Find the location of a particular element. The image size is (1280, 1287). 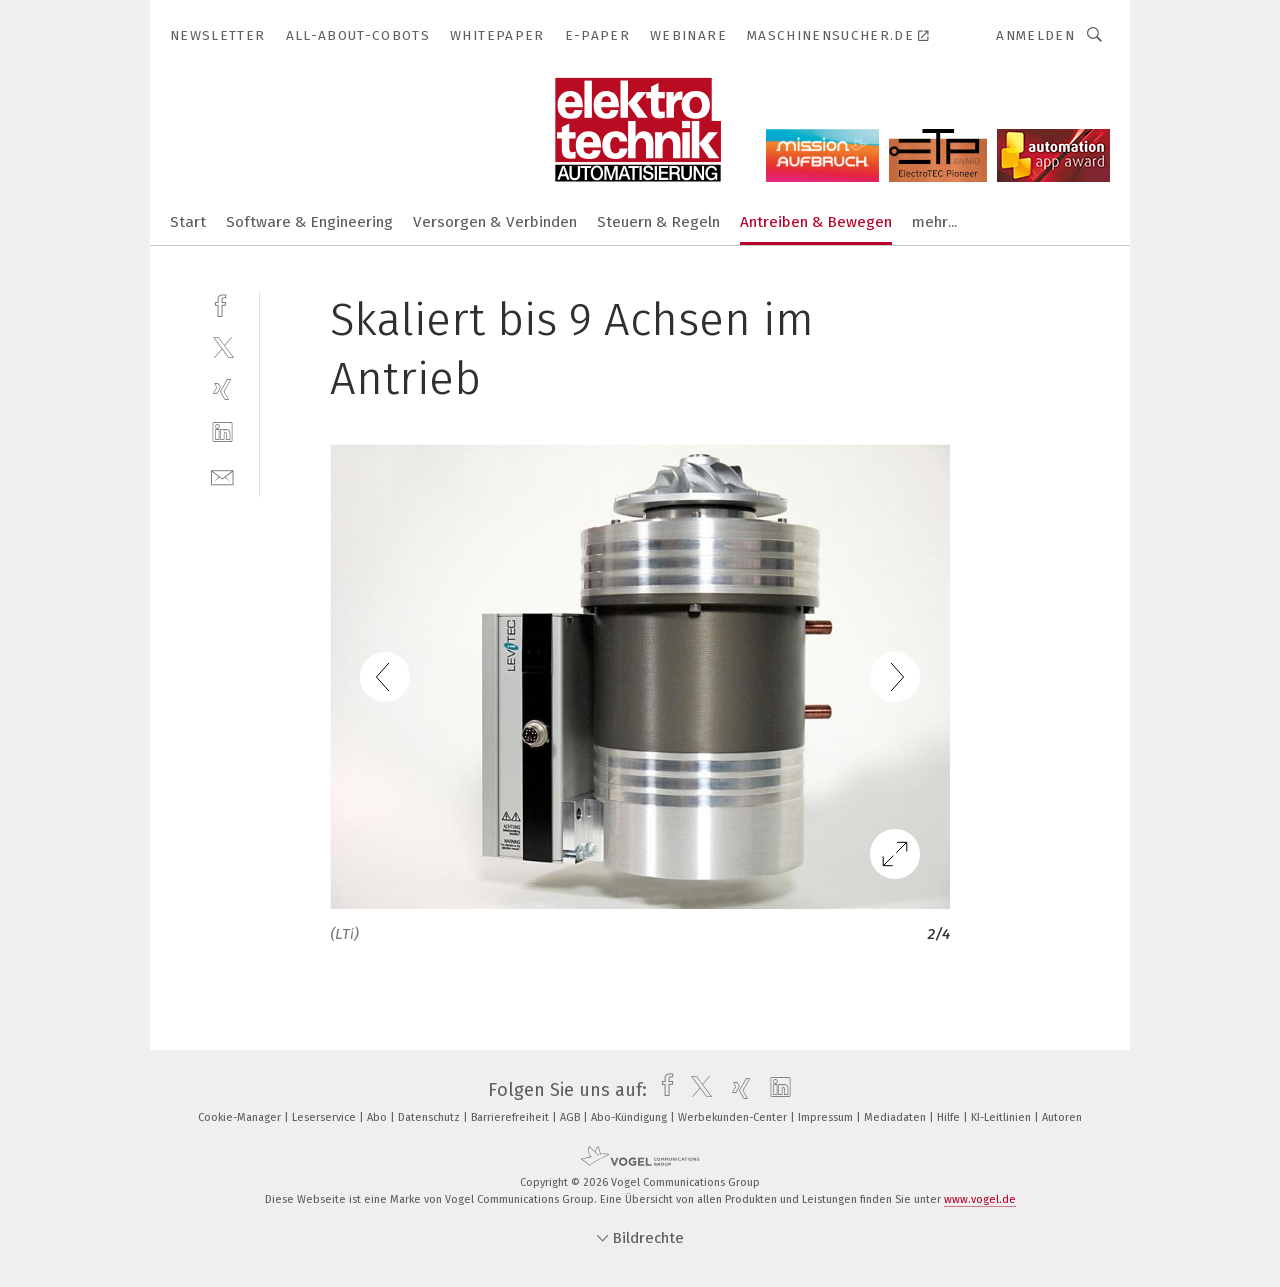

[xing] is located at coordinates (222, 389).